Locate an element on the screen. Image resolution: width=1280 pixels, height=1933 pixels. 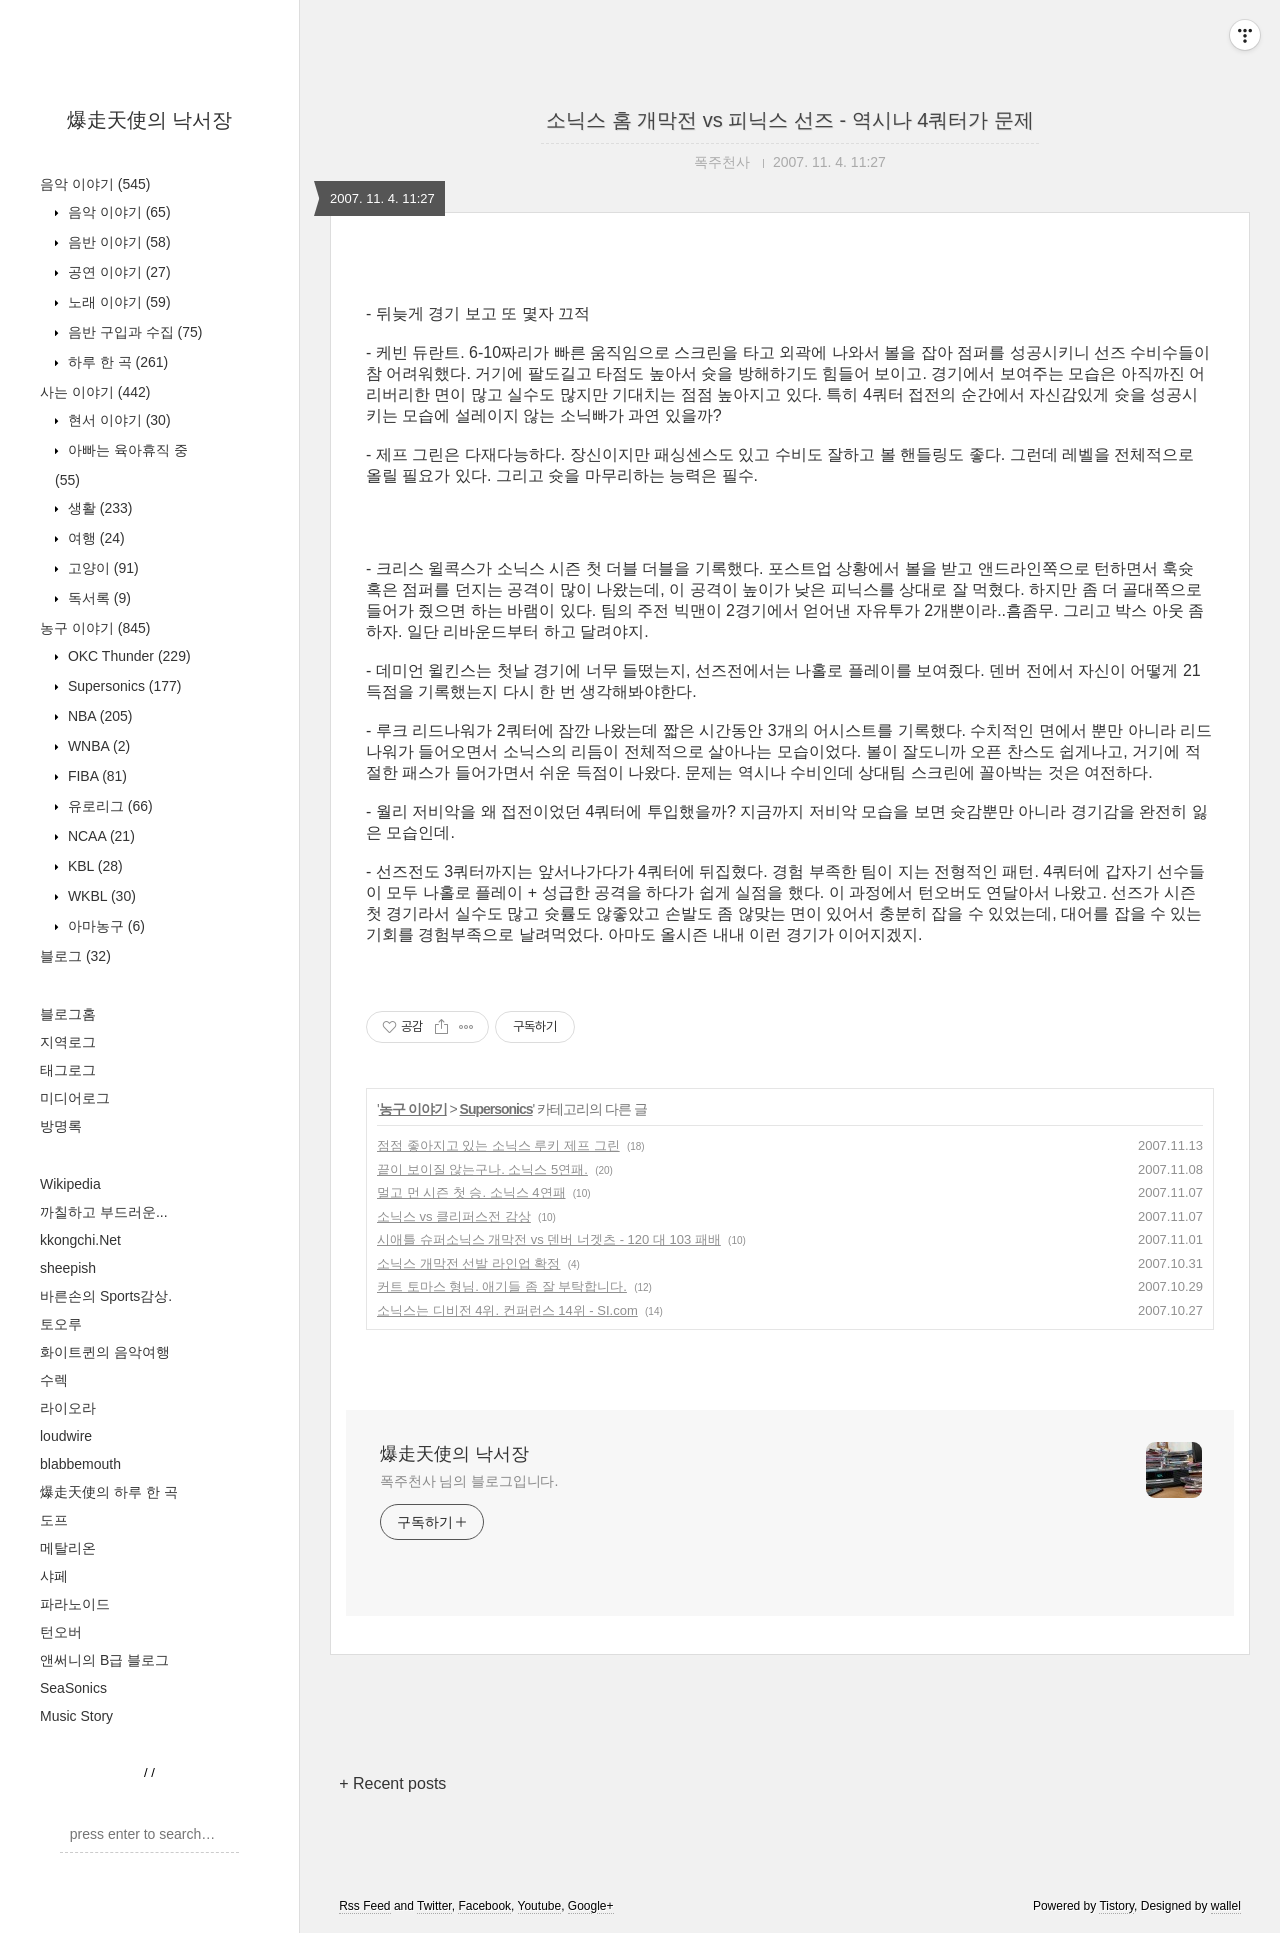
blabbemouth is located at coordinates (80, 1464).